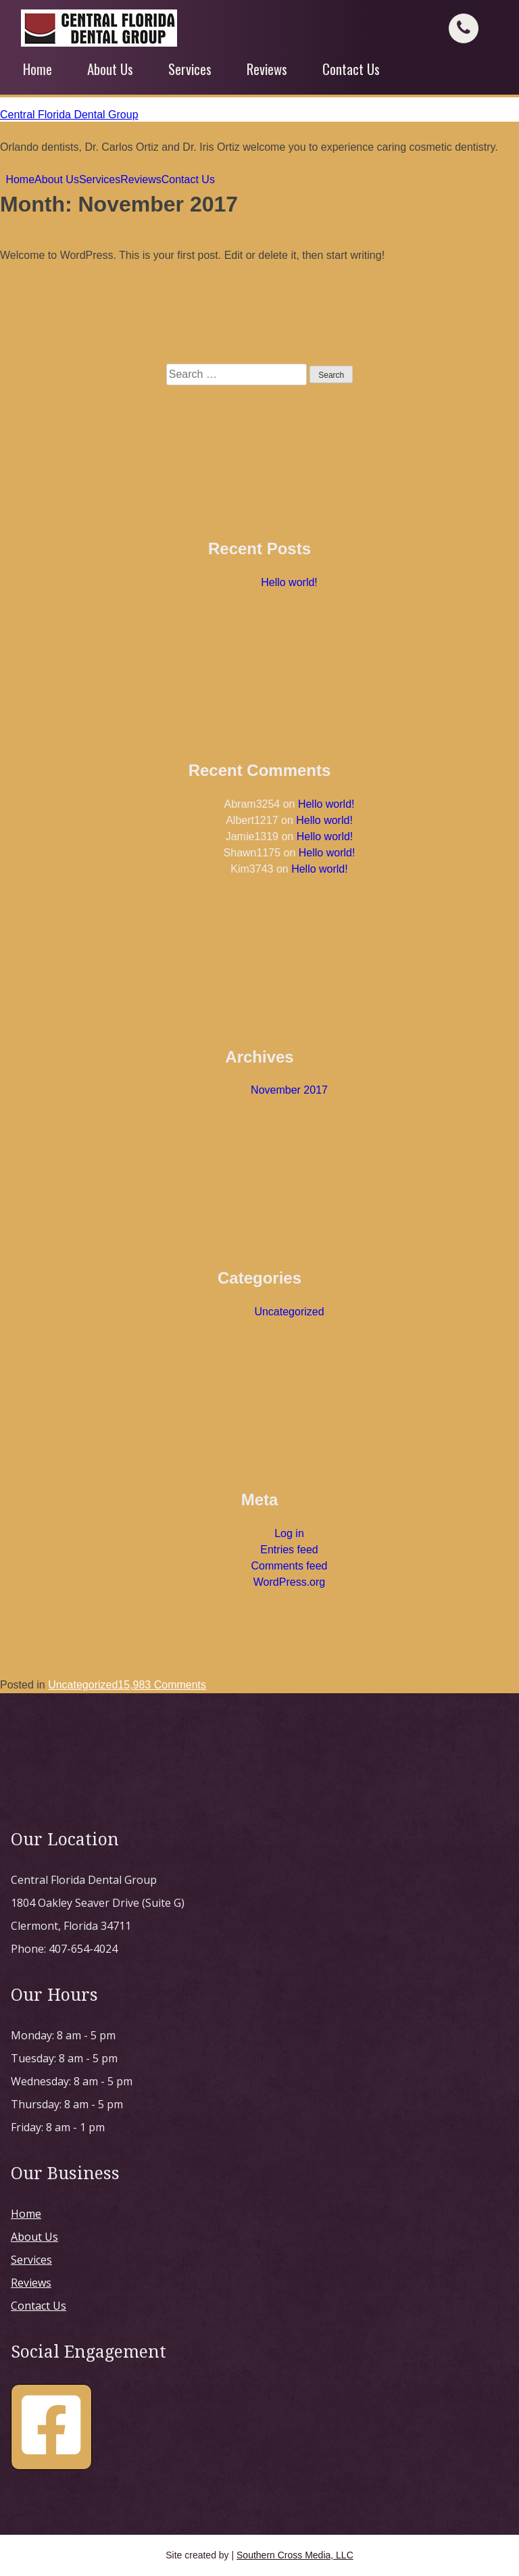 This screenshot has width=519, height=2576. Describe the element at coordinates (351, 68) in the screenshot. I see `Contact Us` at that location.